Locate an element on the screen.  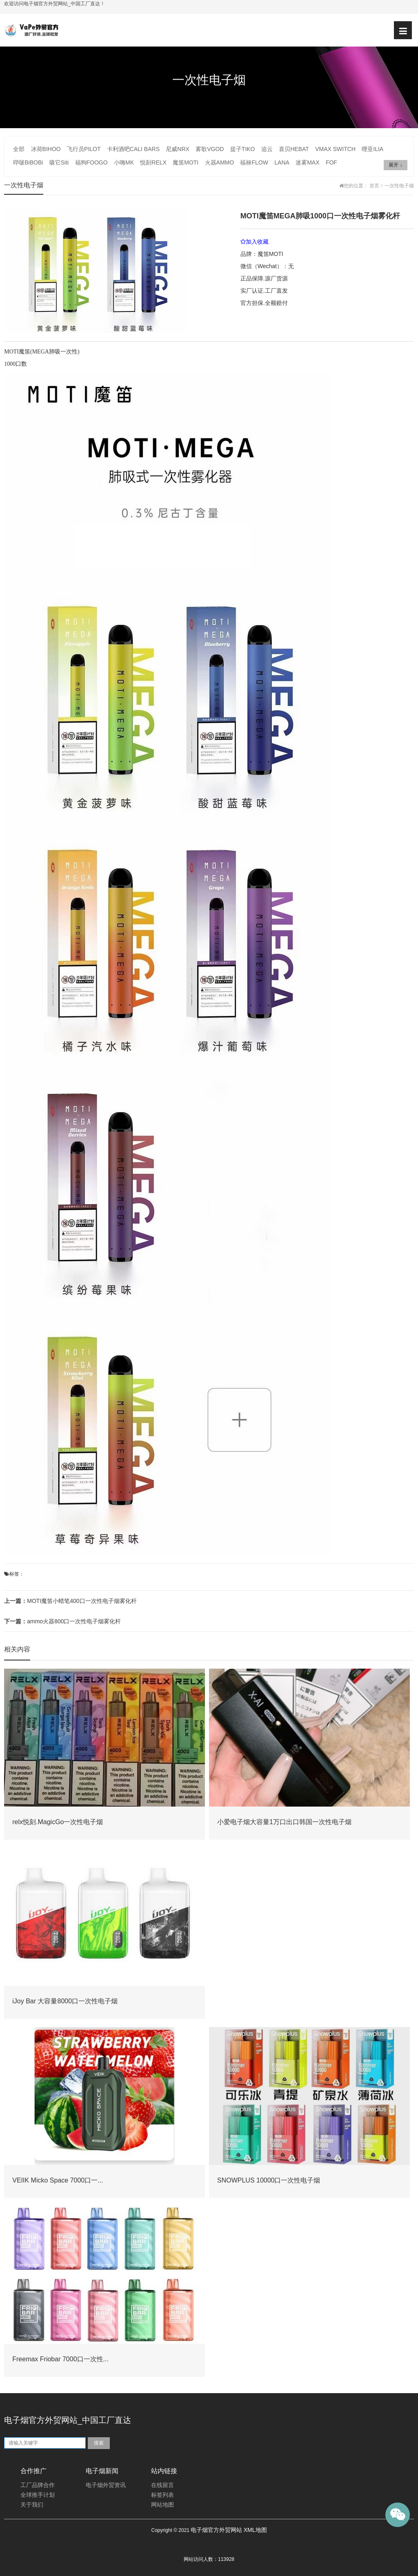
福狗FOOGO is located at coordinates (91, 162).